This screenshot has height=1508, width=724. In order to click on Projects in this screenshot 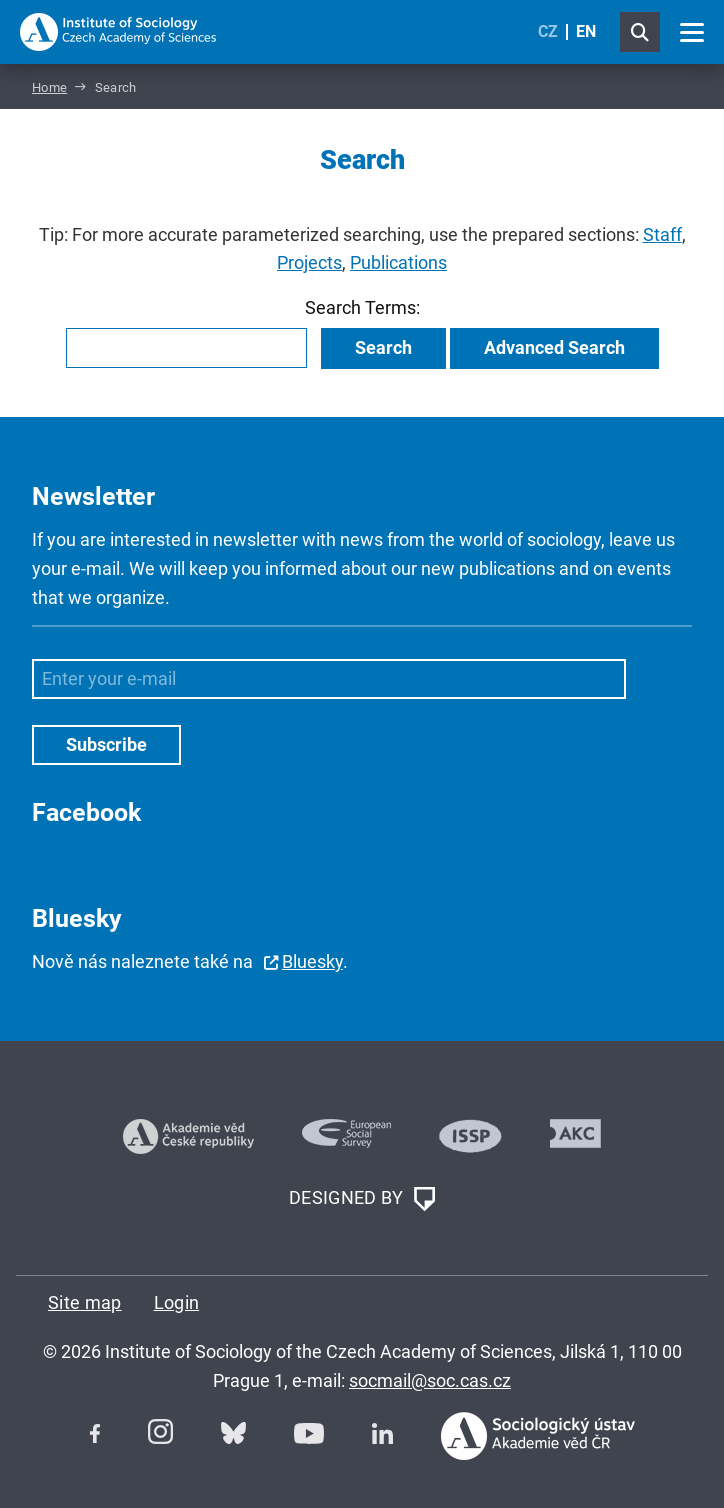, I will do `click(309, 262)`.